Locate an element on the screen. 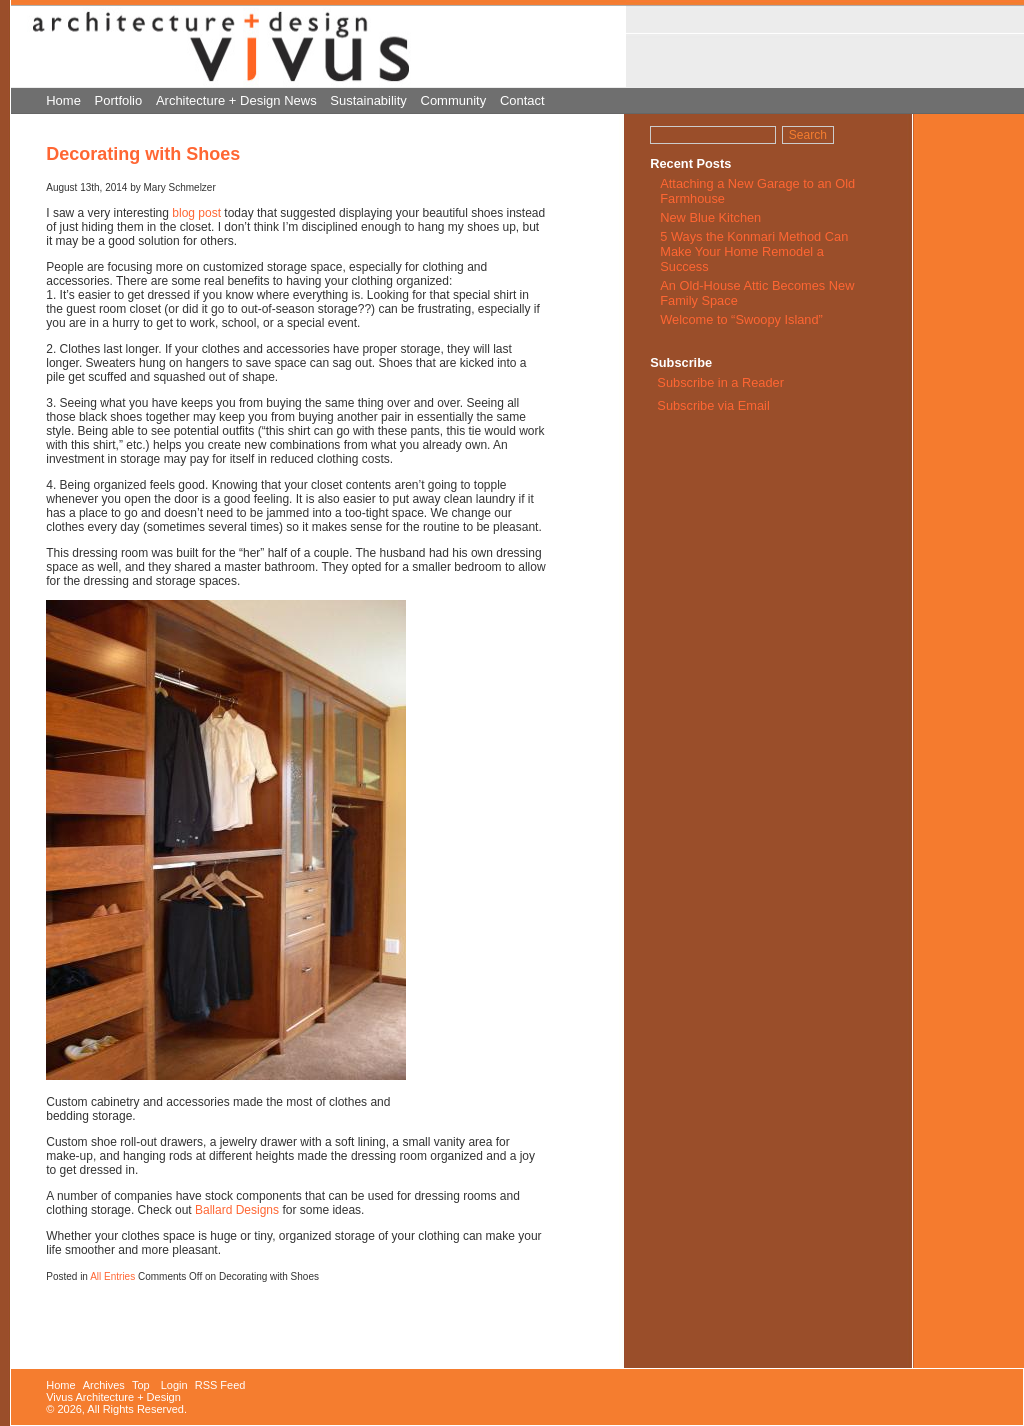 The image size is (1024, 1426). Architecture + Design News is located at coordinates (236, 100).